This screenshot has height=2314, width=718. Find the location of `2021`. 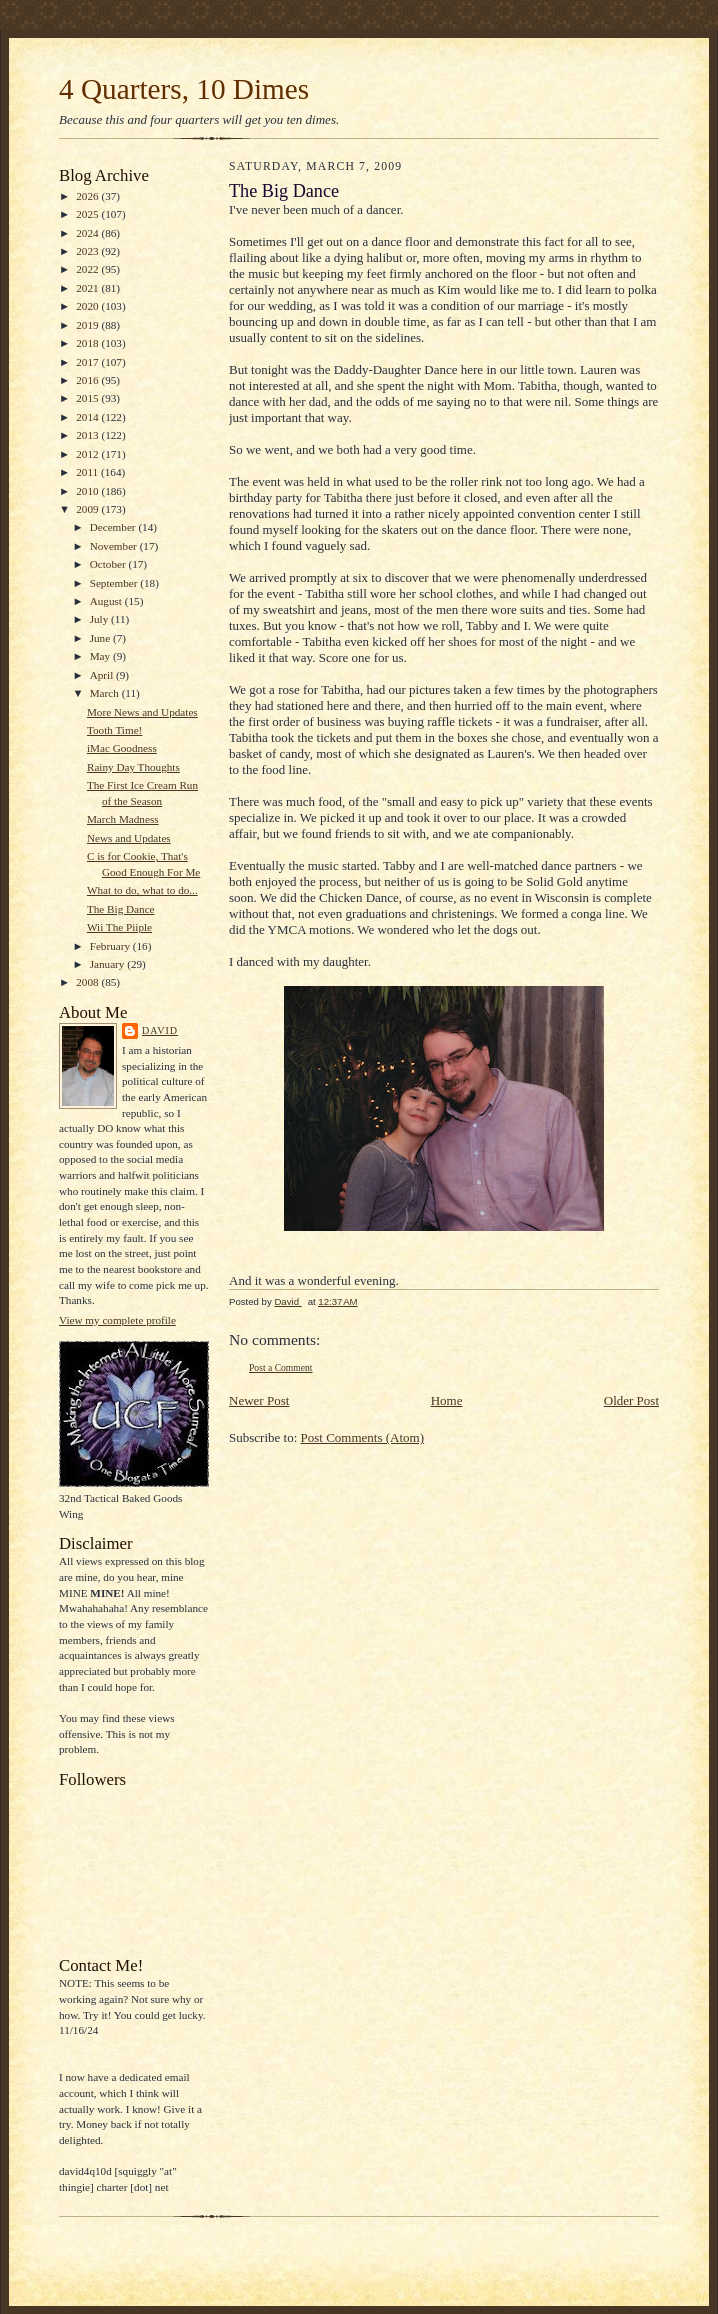

2021 is located at coordinates (88, 288).